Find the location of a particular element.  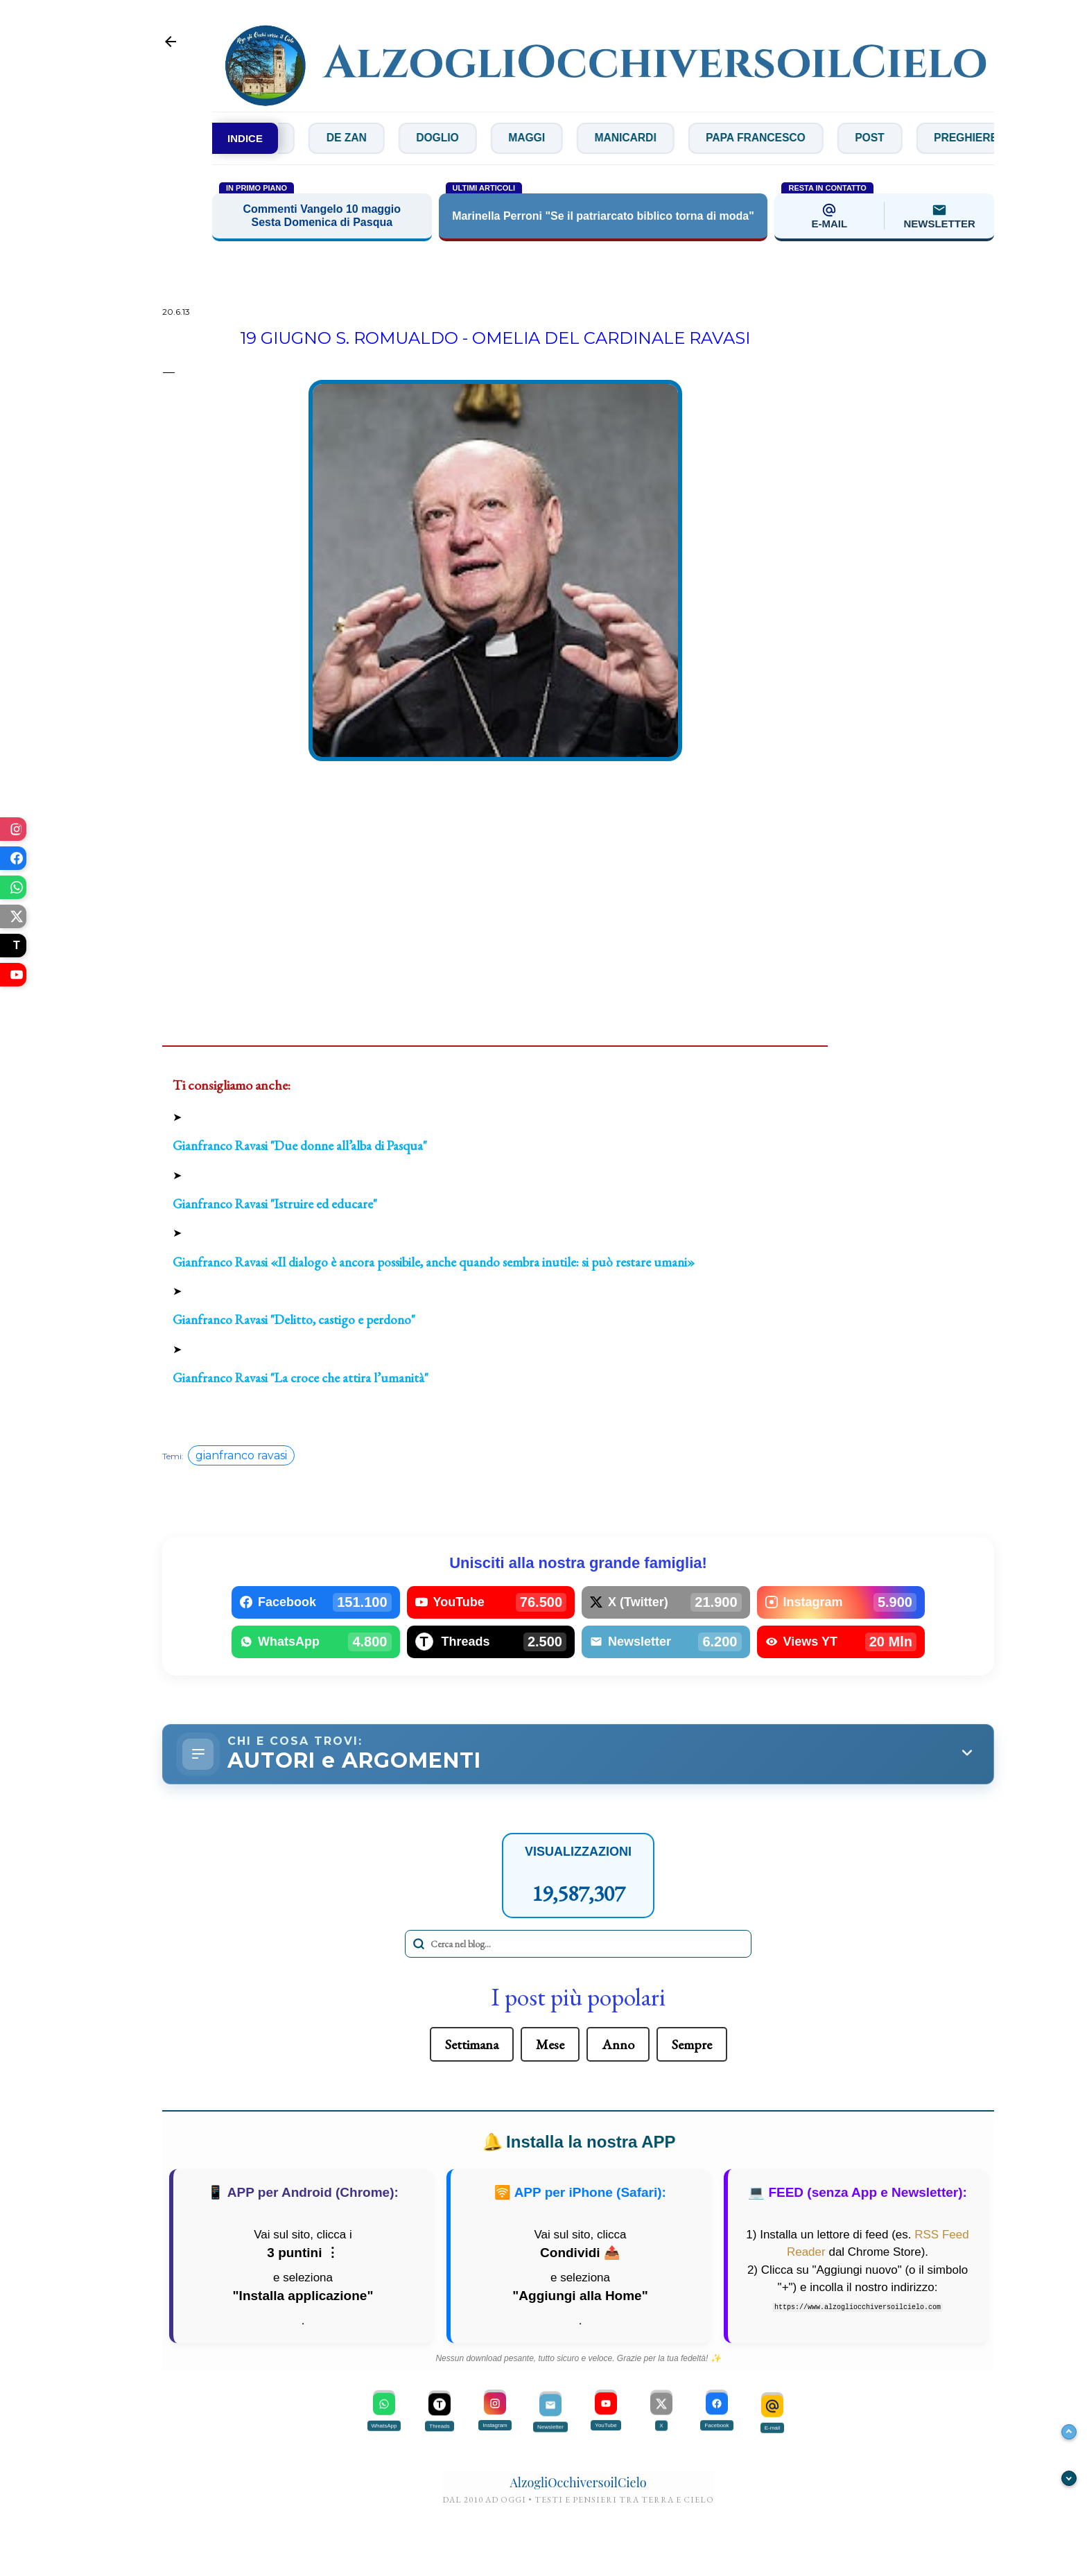

Papa Francesco is located at coordinates (810, 138).